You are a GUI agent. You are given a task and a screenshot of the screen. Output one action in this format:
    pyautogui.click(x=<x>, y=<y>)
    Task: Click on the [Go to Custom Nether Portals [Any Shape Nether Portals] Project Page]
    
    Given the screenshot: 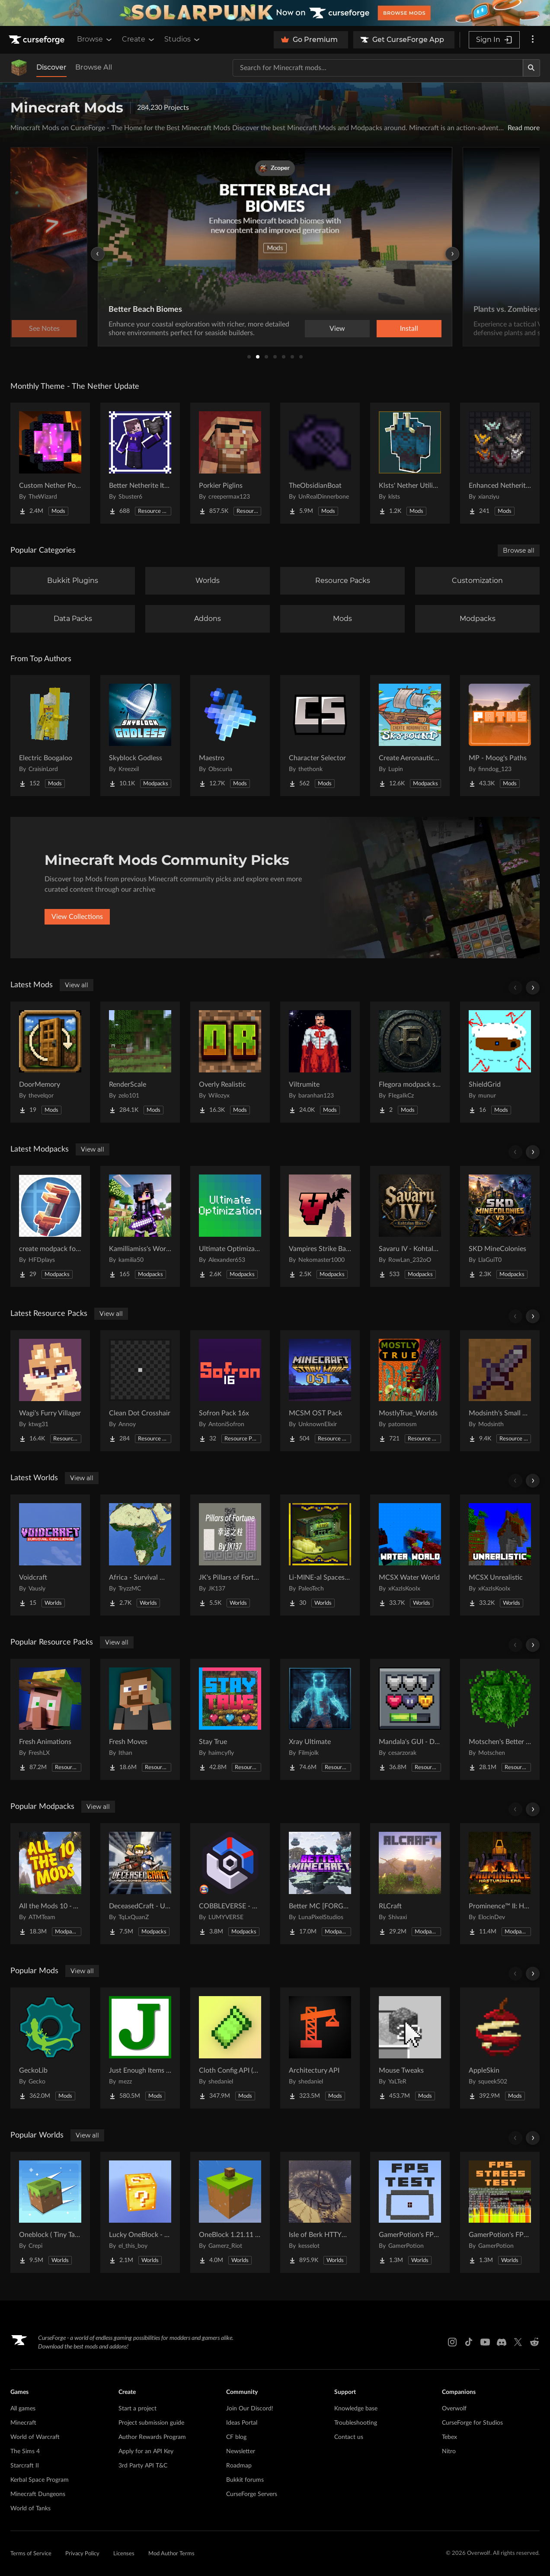 What is the action you would take?
    pyautogui.click(x=50, y=463)
    